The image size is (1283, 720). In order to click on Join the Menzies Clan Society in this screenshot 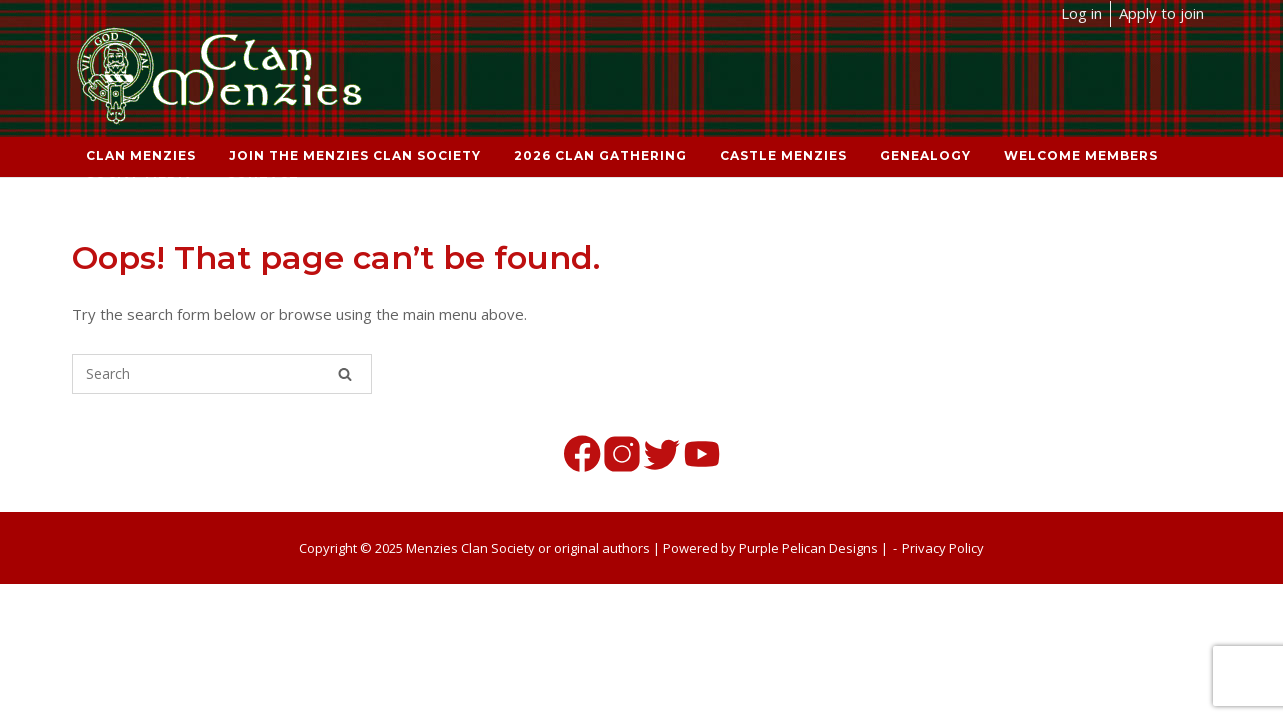, I will do `click(355, 155)`.